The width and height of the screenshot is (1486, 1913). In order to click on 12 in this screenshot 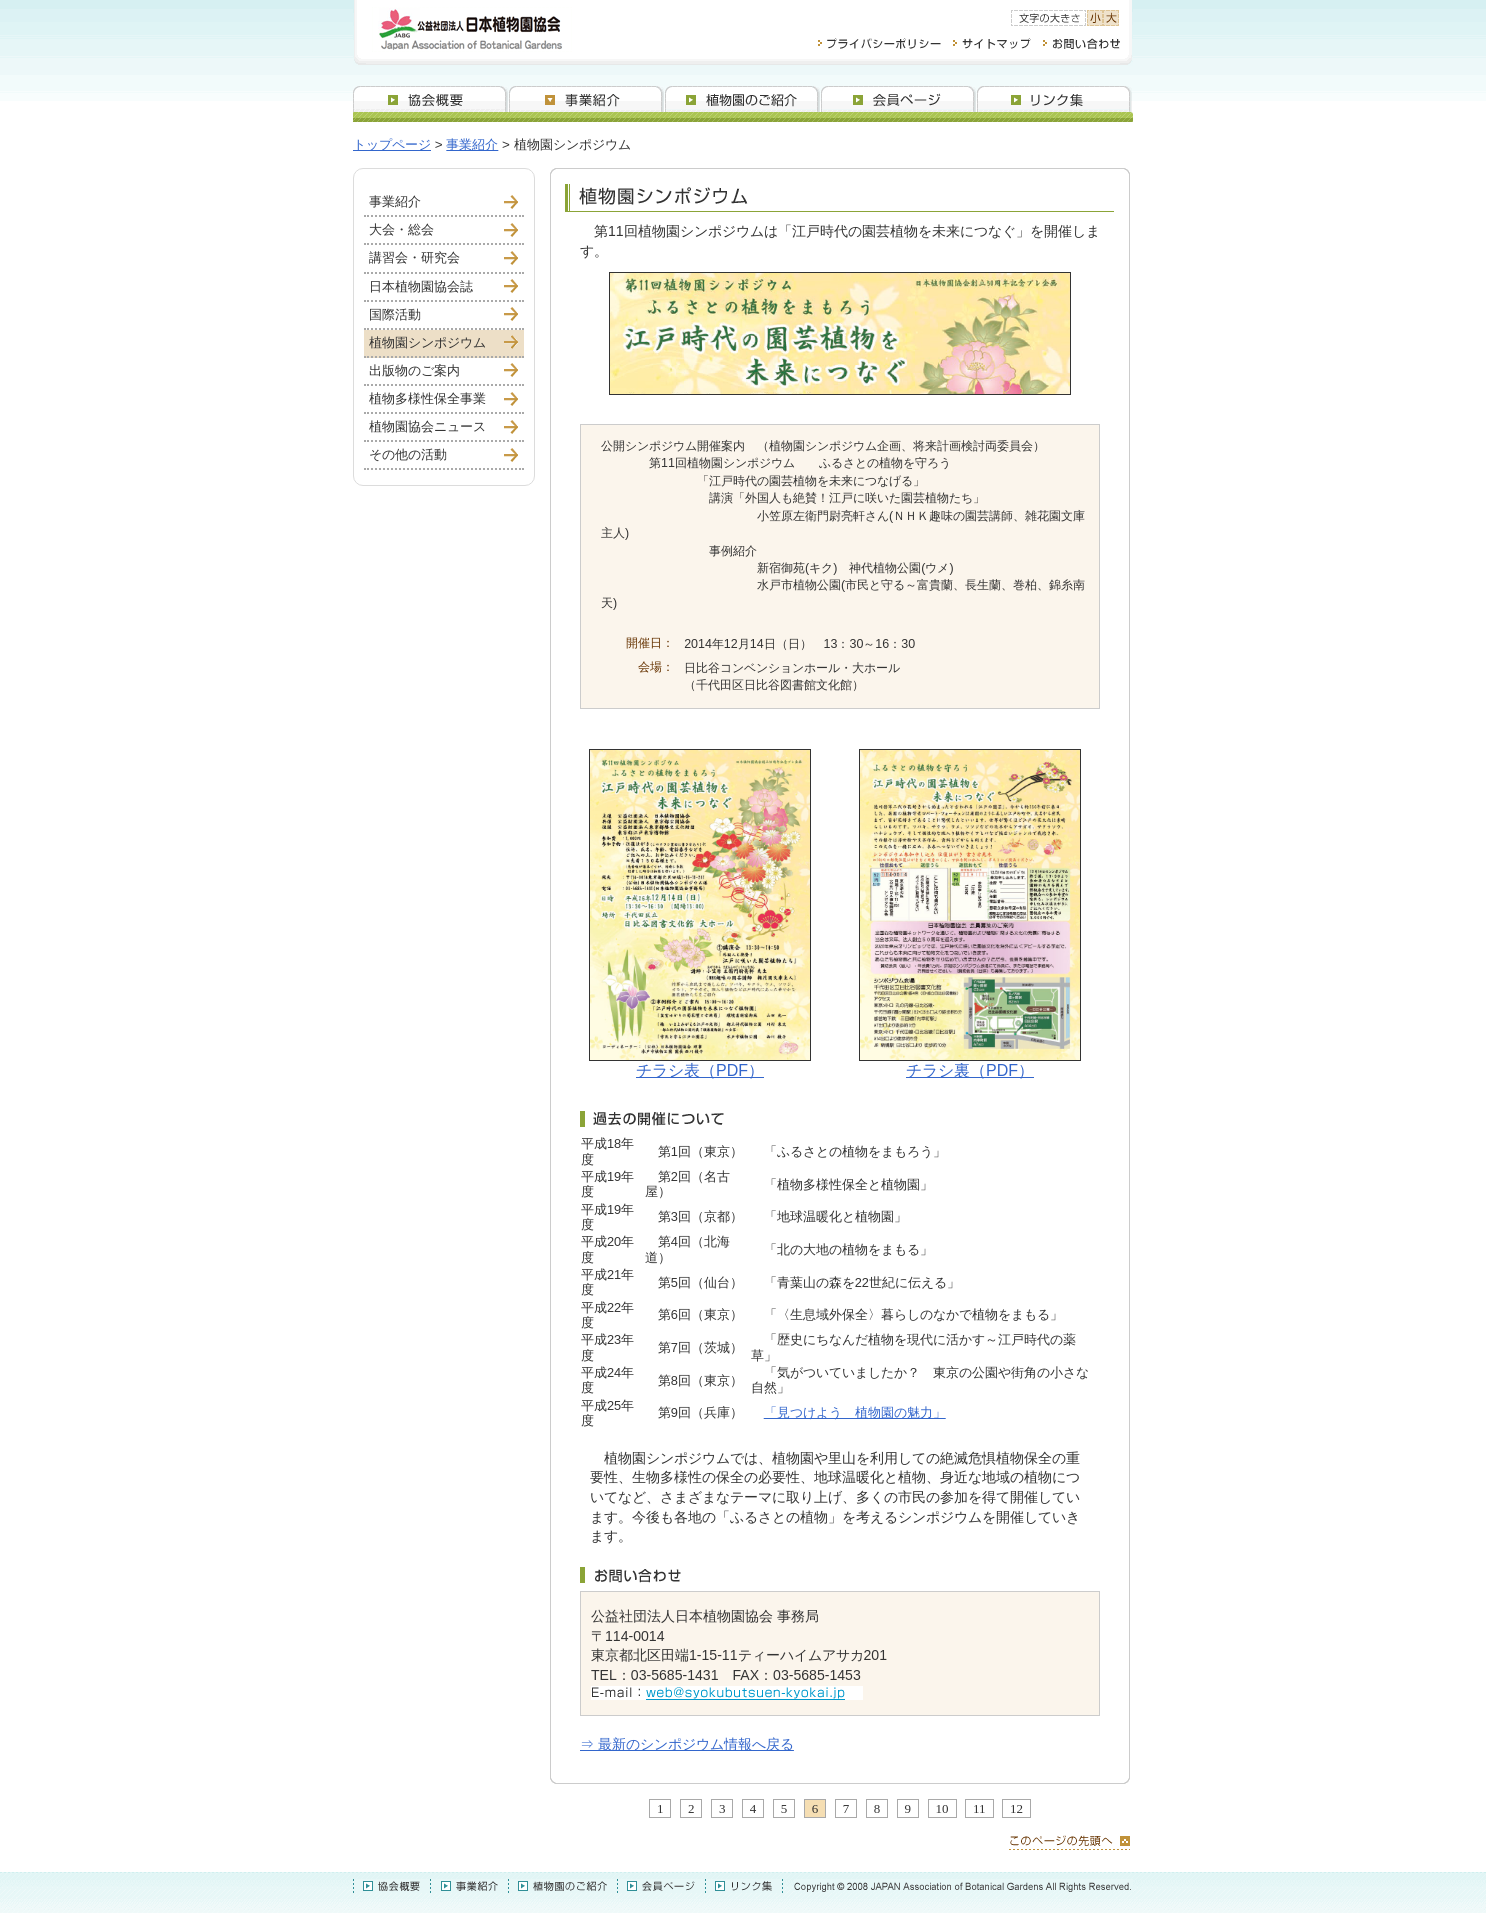, I will do `click(1016, 1808)`.